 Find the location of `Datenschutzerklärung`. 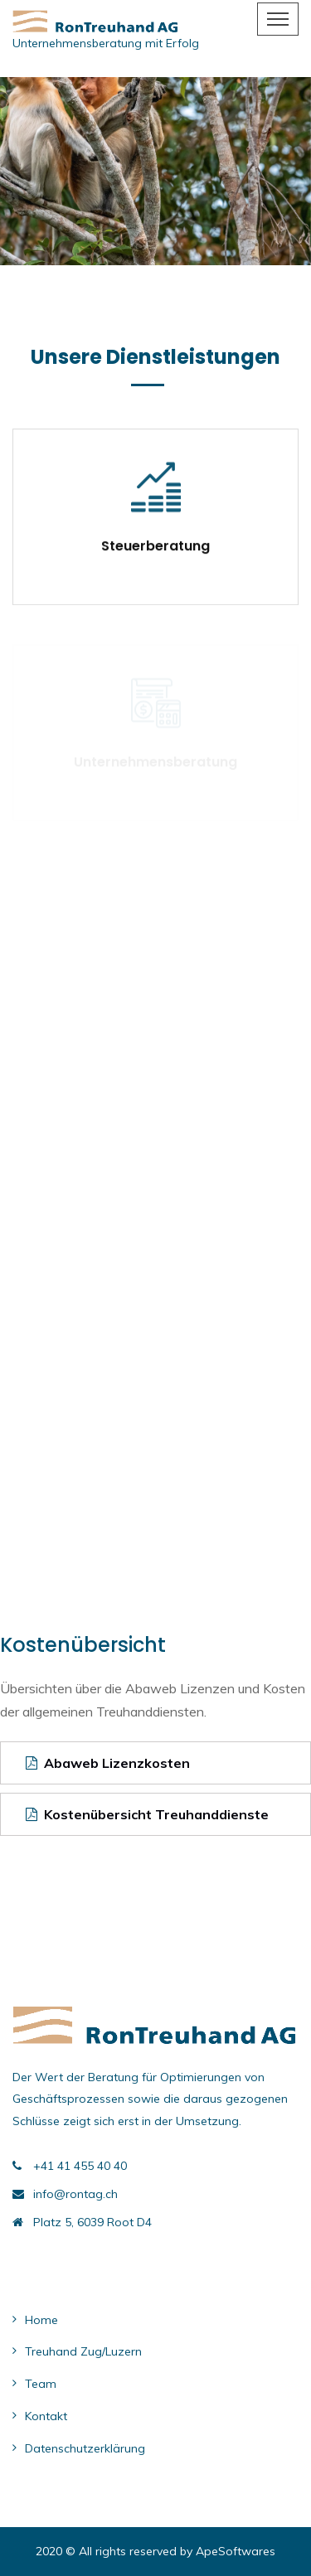

Datenschutzerklärung is located at coordinates (85, 2448).